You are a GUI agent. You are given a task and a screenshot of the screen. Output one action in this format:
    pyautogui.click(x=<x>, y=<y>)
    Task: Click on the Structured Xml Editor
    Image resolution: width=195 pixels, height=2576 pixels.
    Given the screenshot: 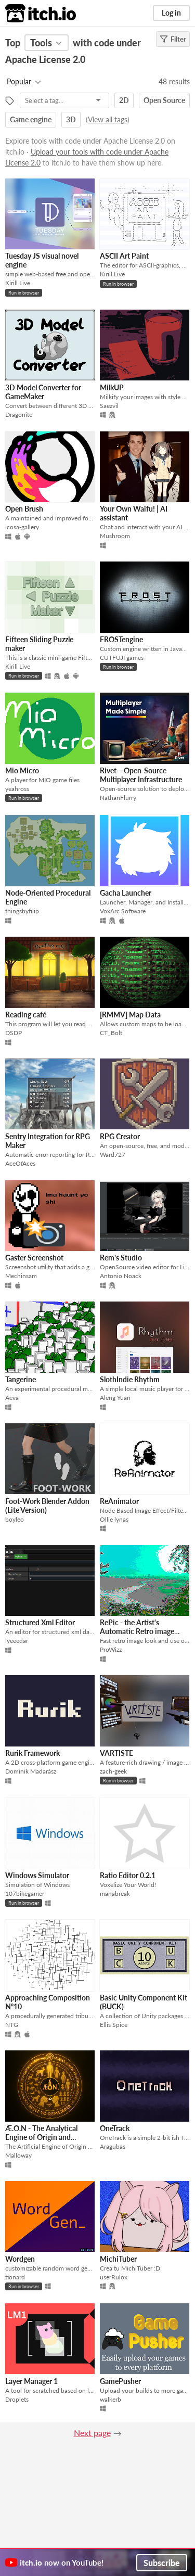 What is the action you would take?
    pyautogui.click(x=40, y=1622)
    